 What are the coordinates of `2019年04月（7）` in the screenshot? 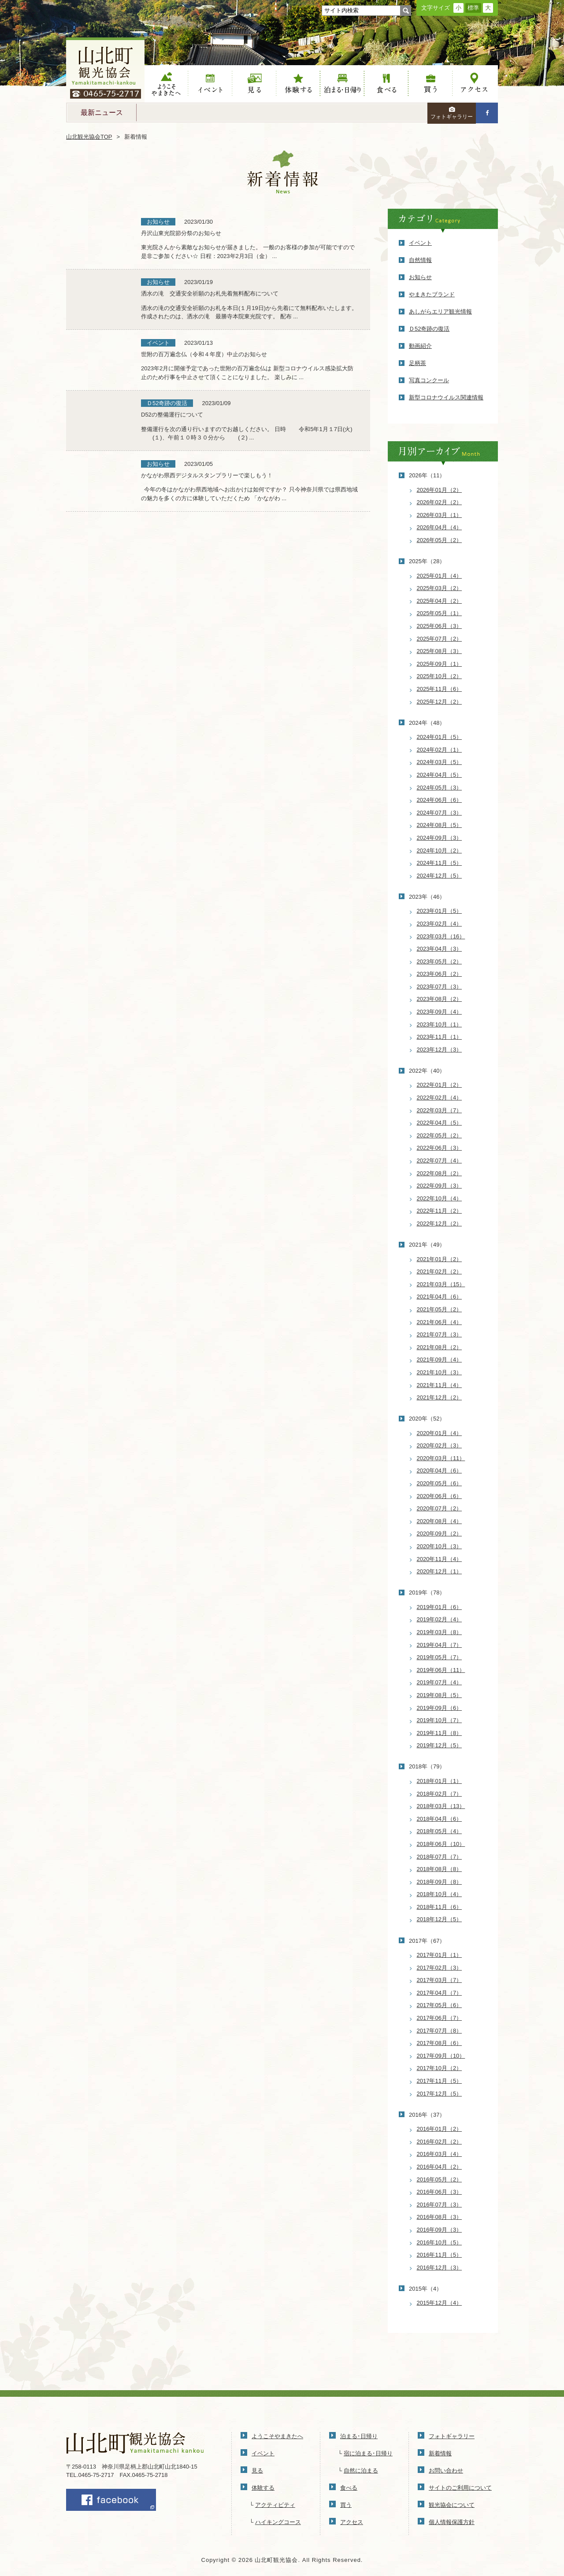 It's located at (439, 1645).